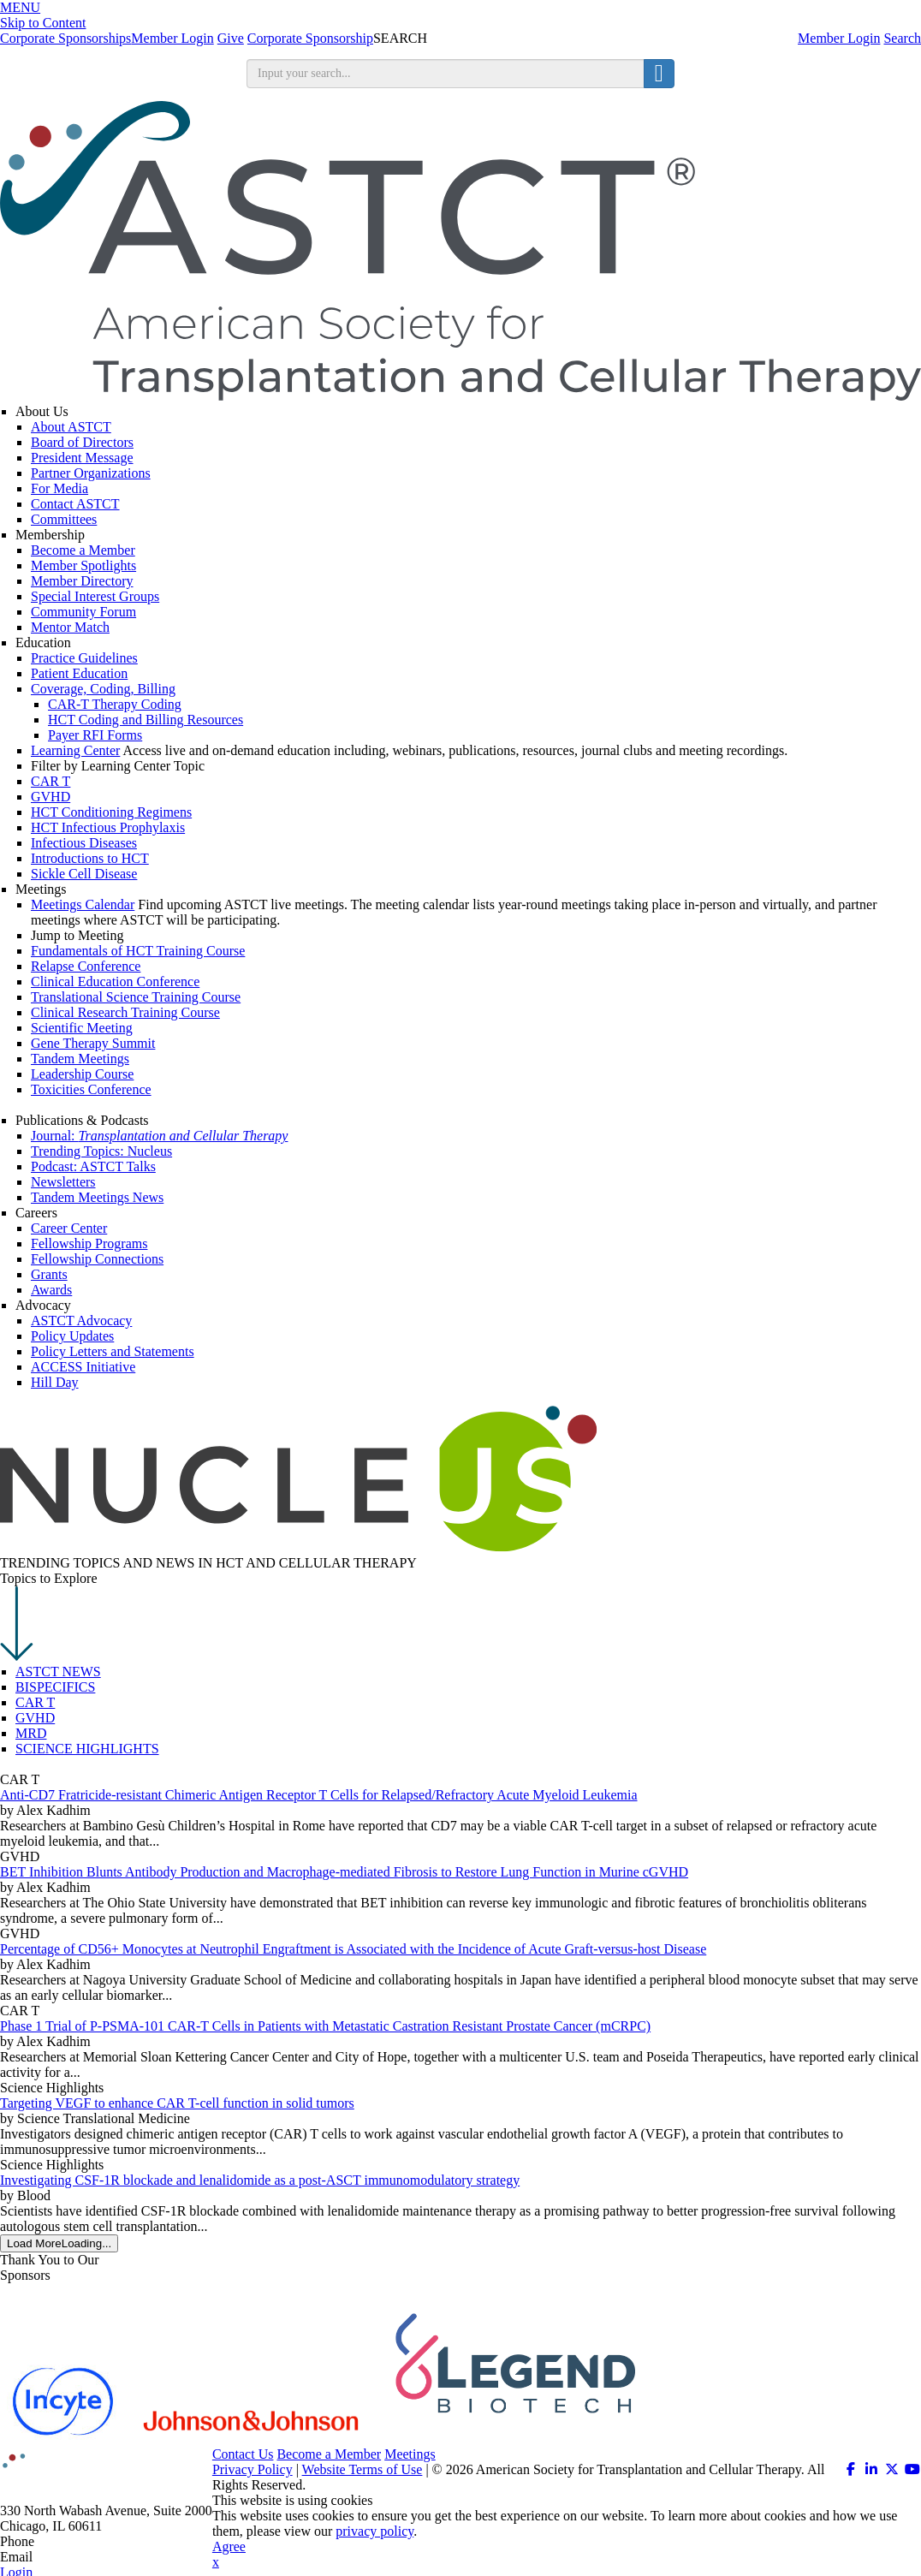  Describe the element at coordinates (75, 504) in the screenshot. I see `Contact ASTCT` at that location.